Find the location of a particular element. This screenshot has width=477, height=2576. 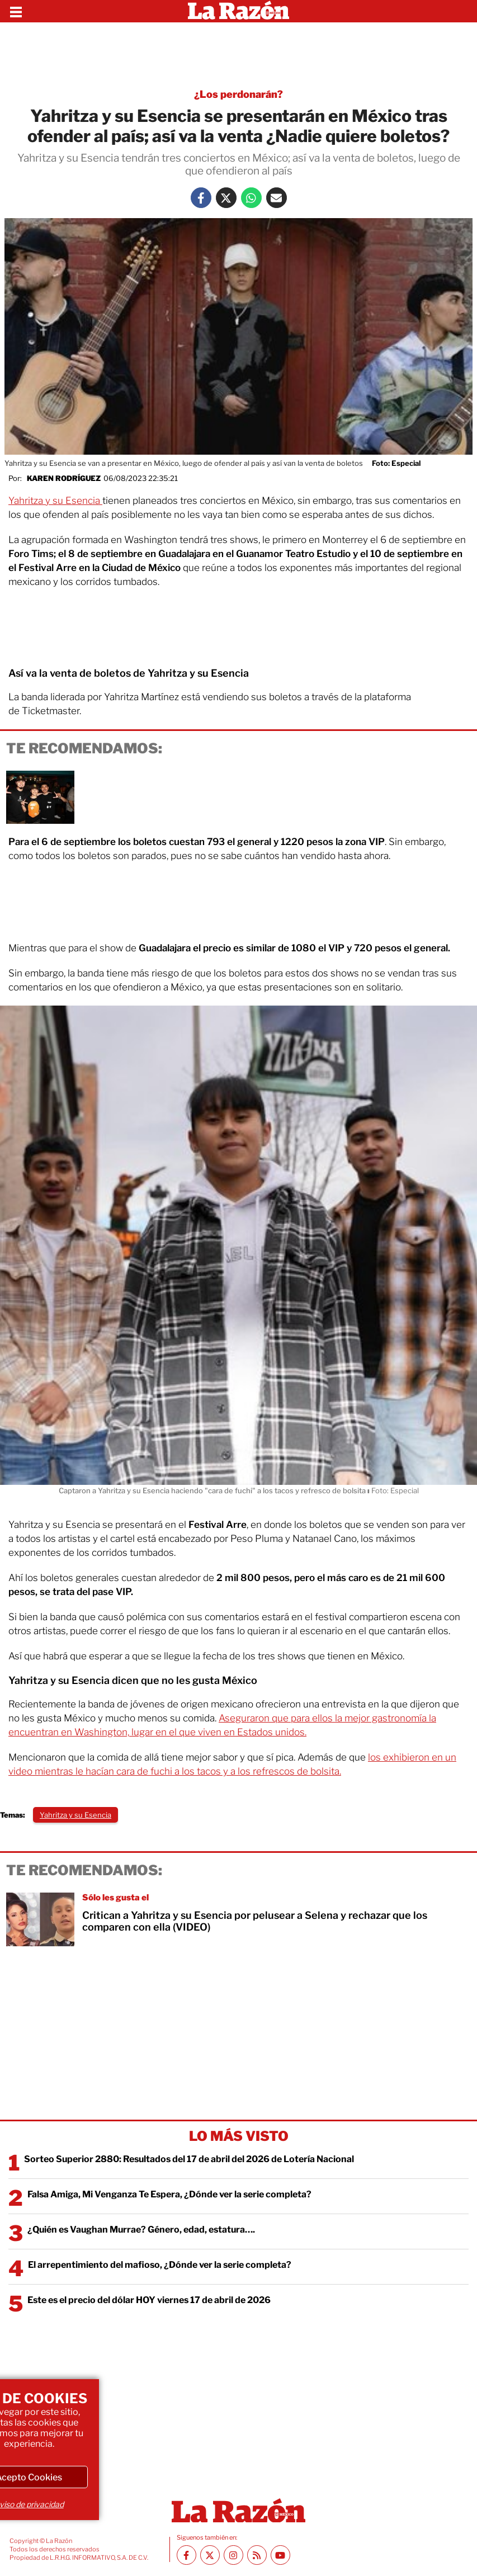

[Facebook La Razón] is located at coordinates (201, 197).